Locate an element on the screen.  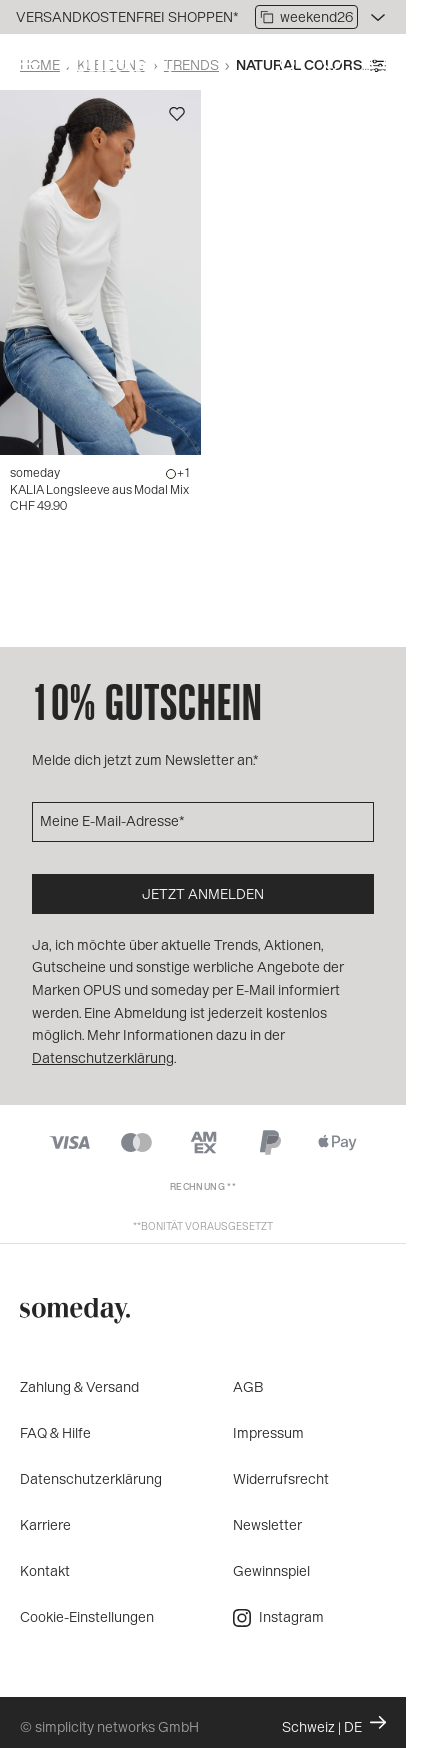
Karriere is located at coordinates (45, 1524).